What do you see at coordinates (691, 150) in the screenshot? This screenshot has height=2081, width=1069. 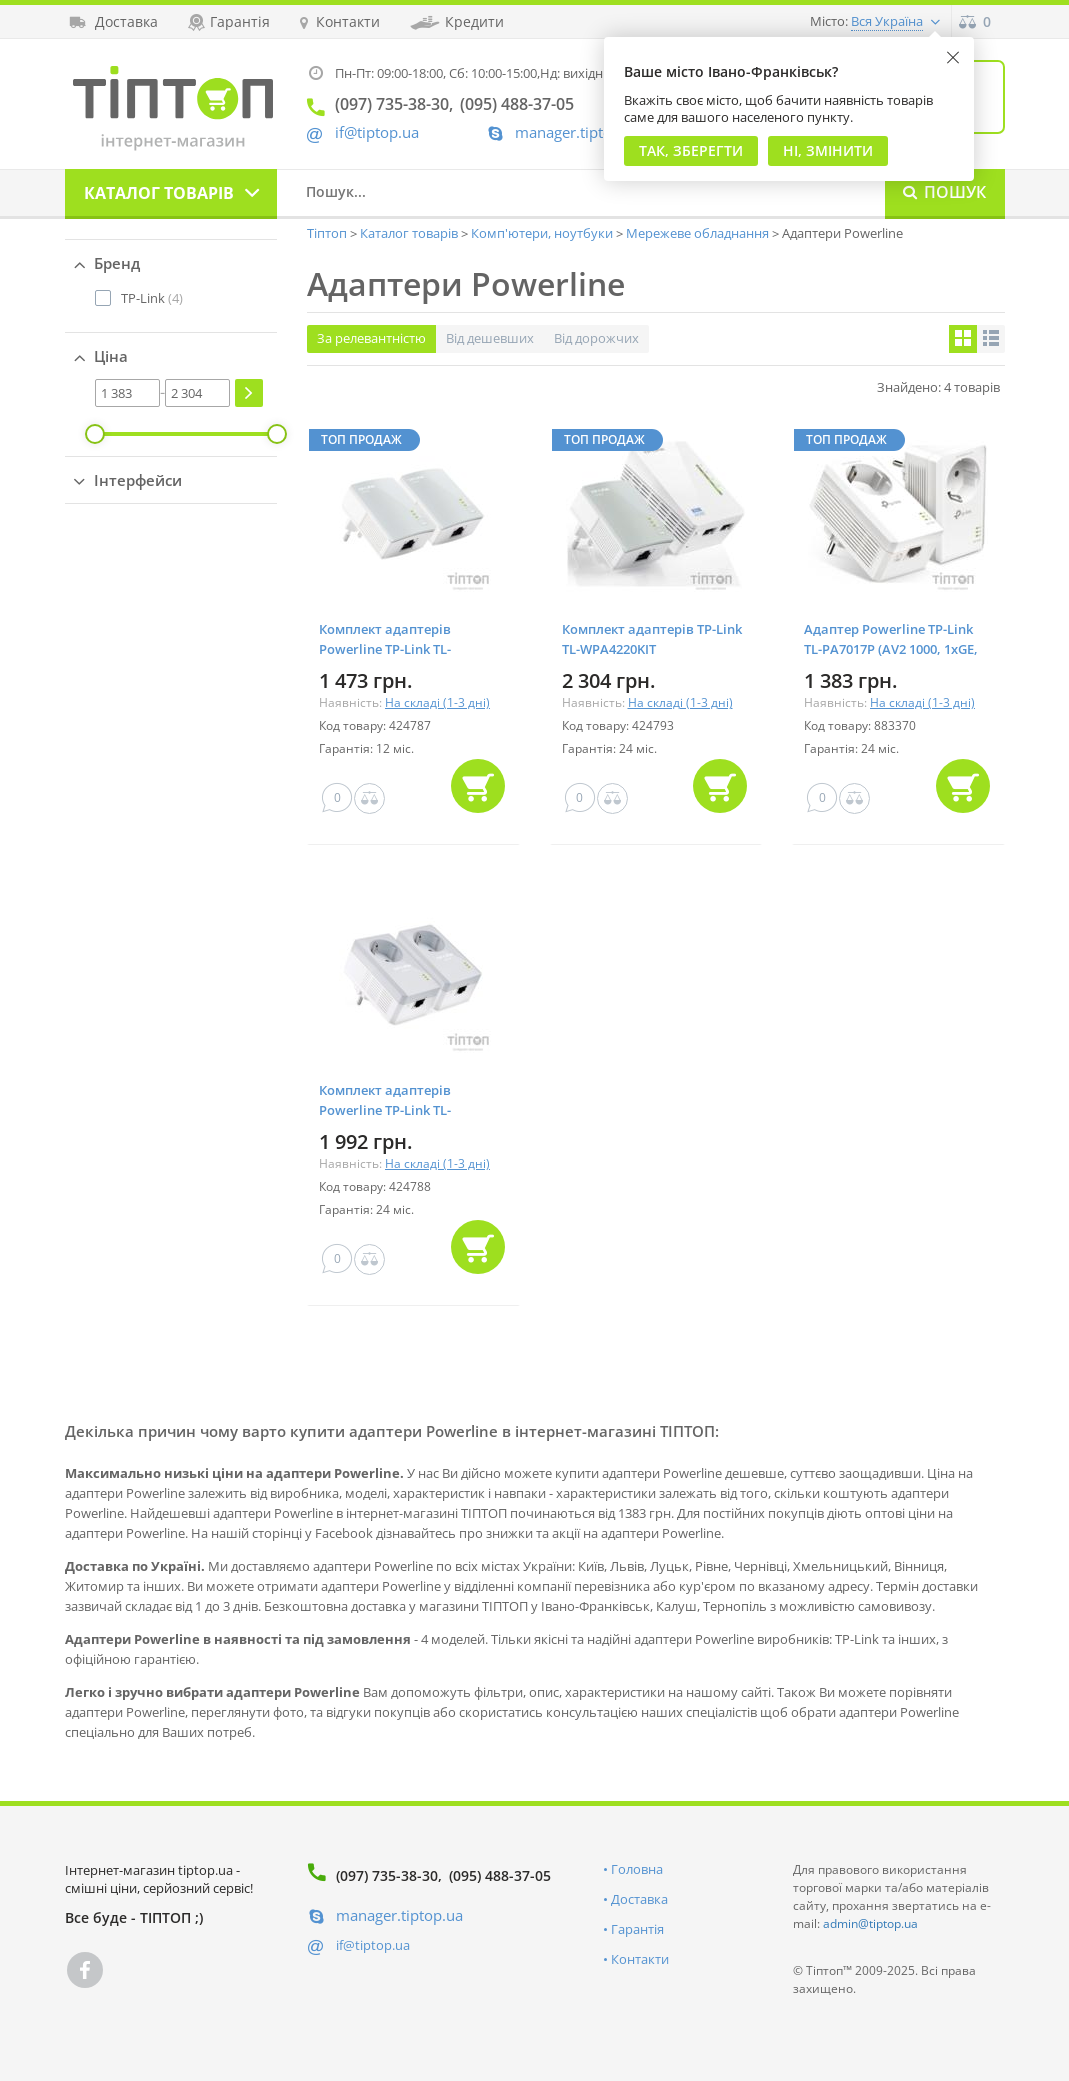 I see `Так, Зберегти` at bounding box center [691, 150].